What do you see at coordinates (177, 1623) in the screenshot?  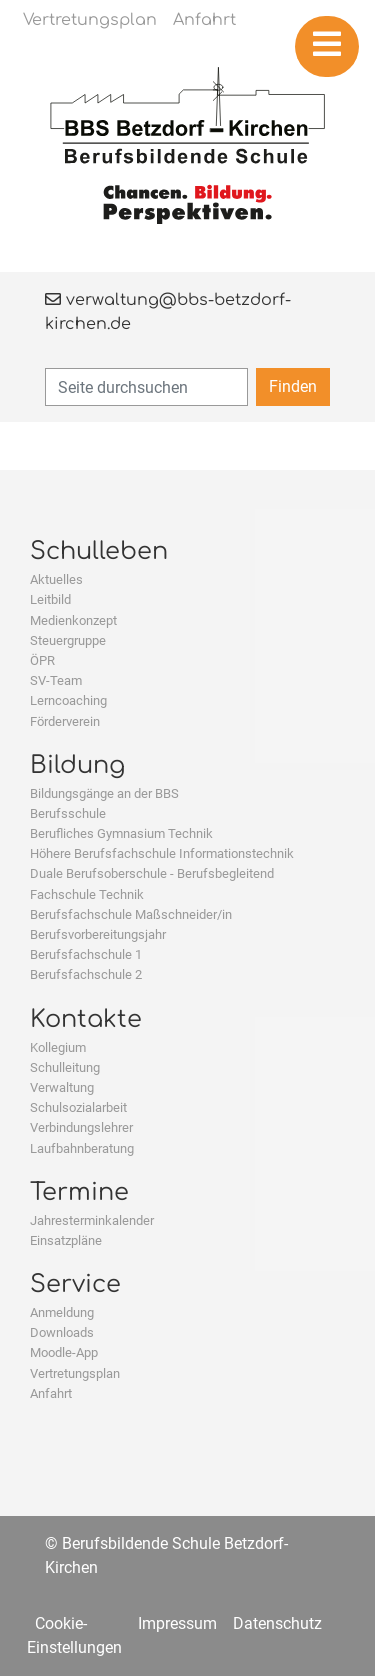 I see `Impressum` at bounding box center [177, 1623].